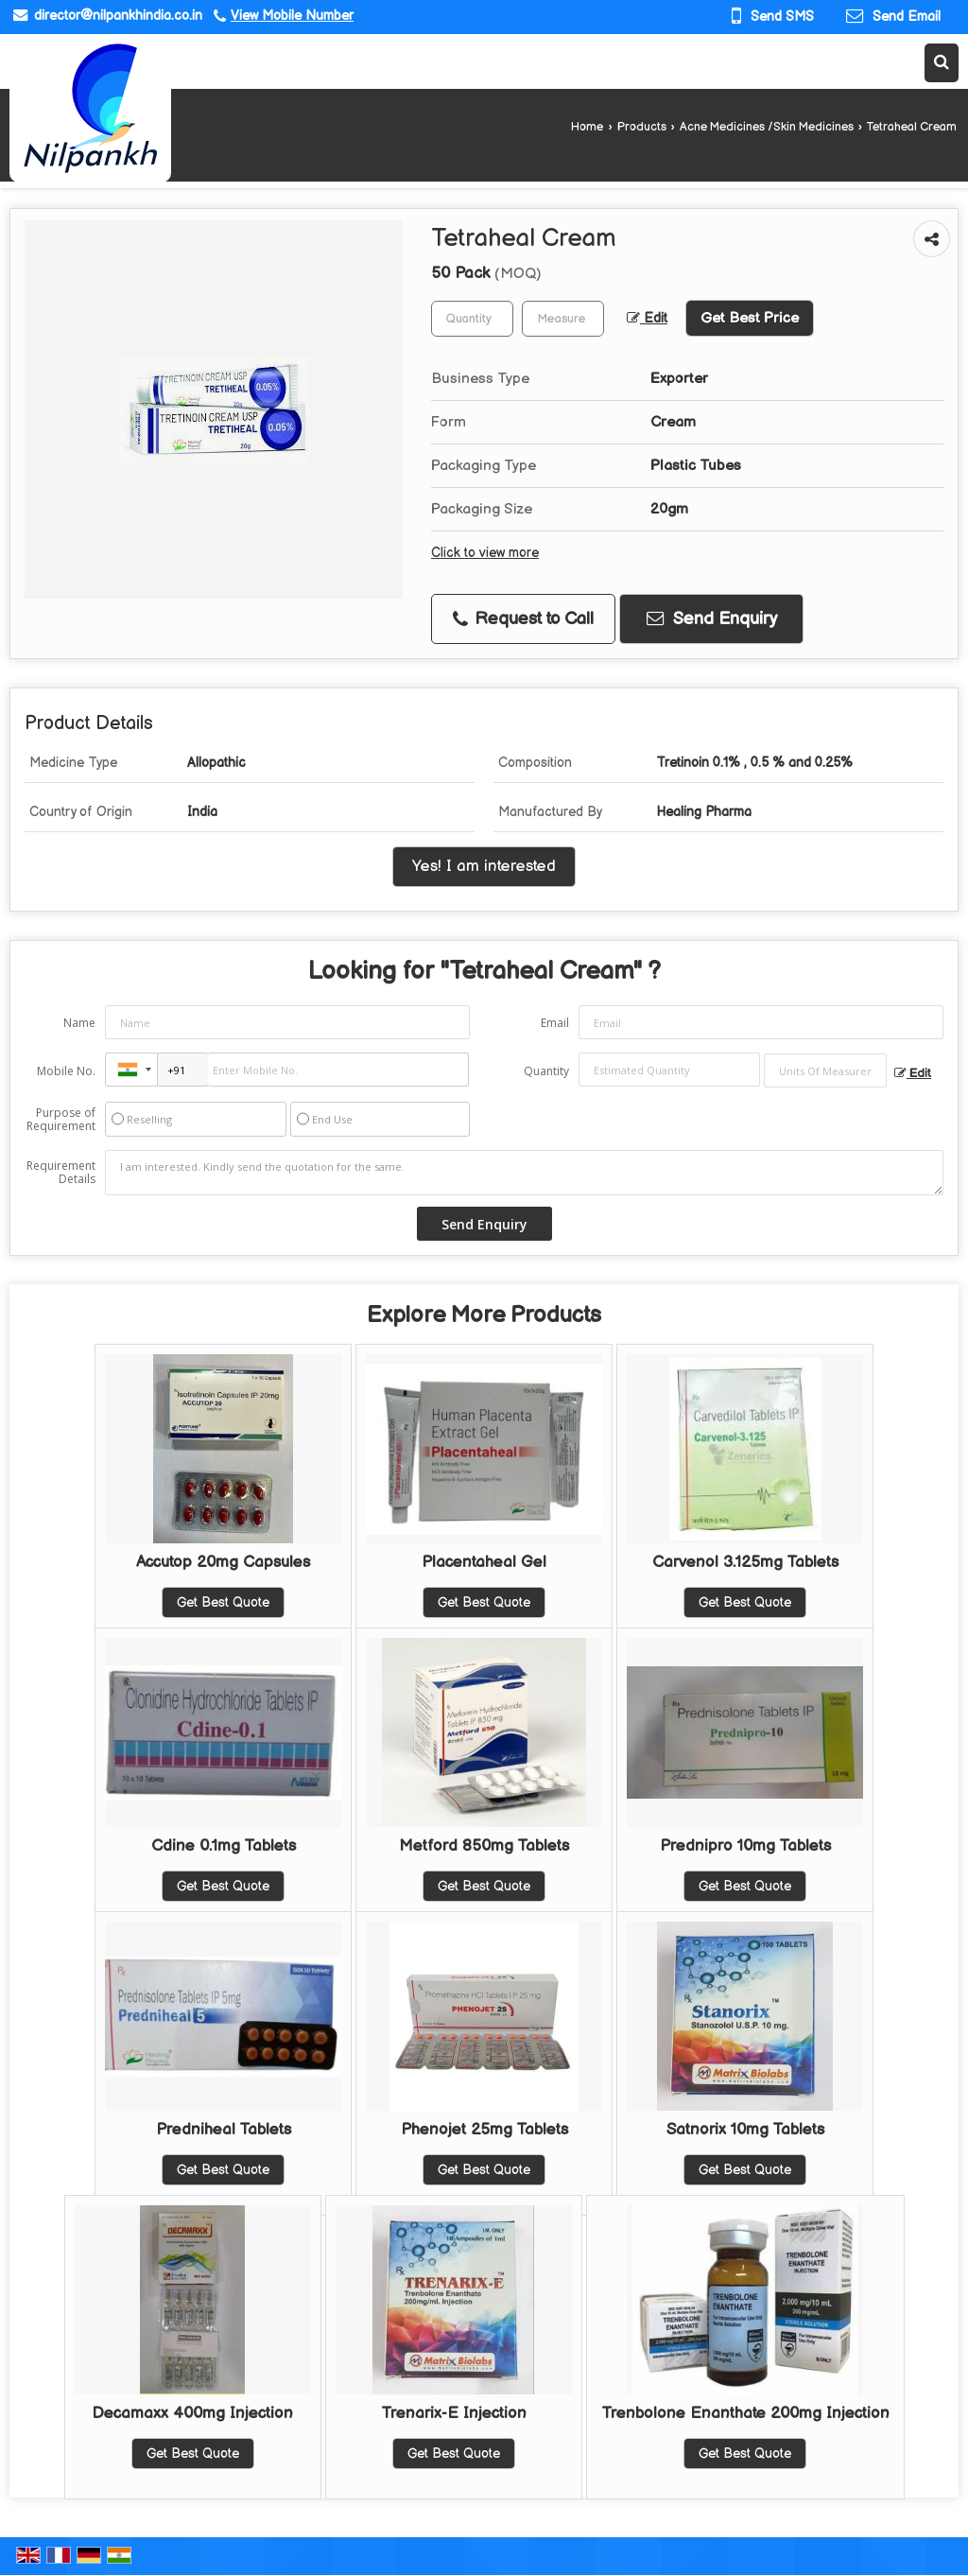 The width and height of the screenshot is (968, 2576). What do you see at coordinates (745, 2129) in the screenshot?
I see `Satnorix 10mg Tablets` at bounding box center [745, 2129].